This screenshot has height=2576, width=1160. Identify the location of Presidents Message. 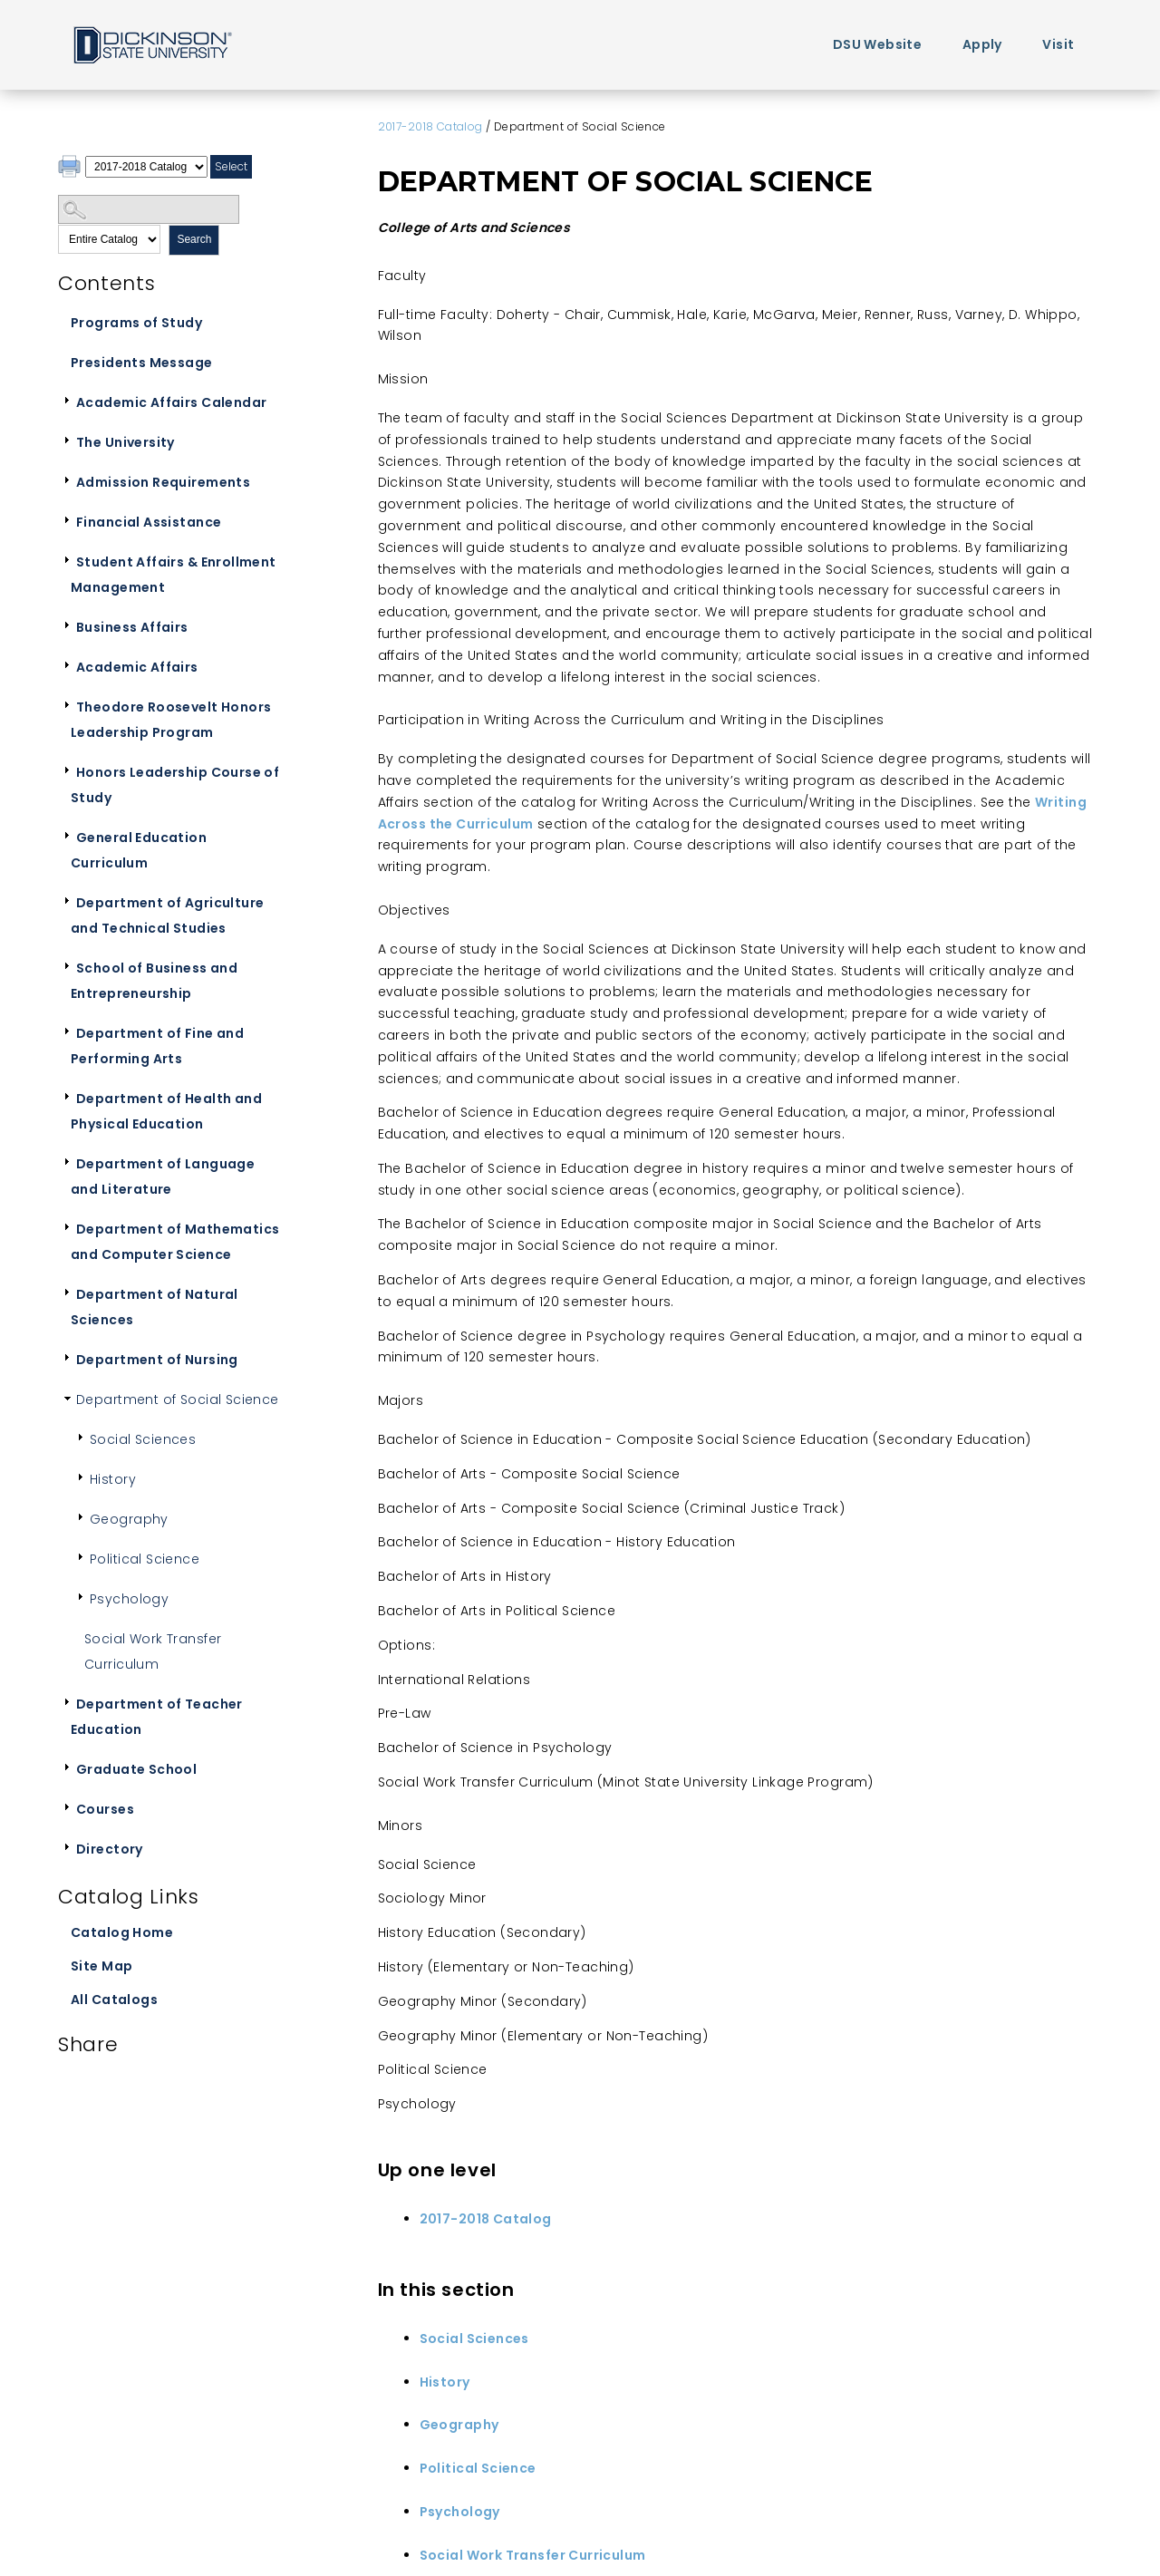
(142, 362).